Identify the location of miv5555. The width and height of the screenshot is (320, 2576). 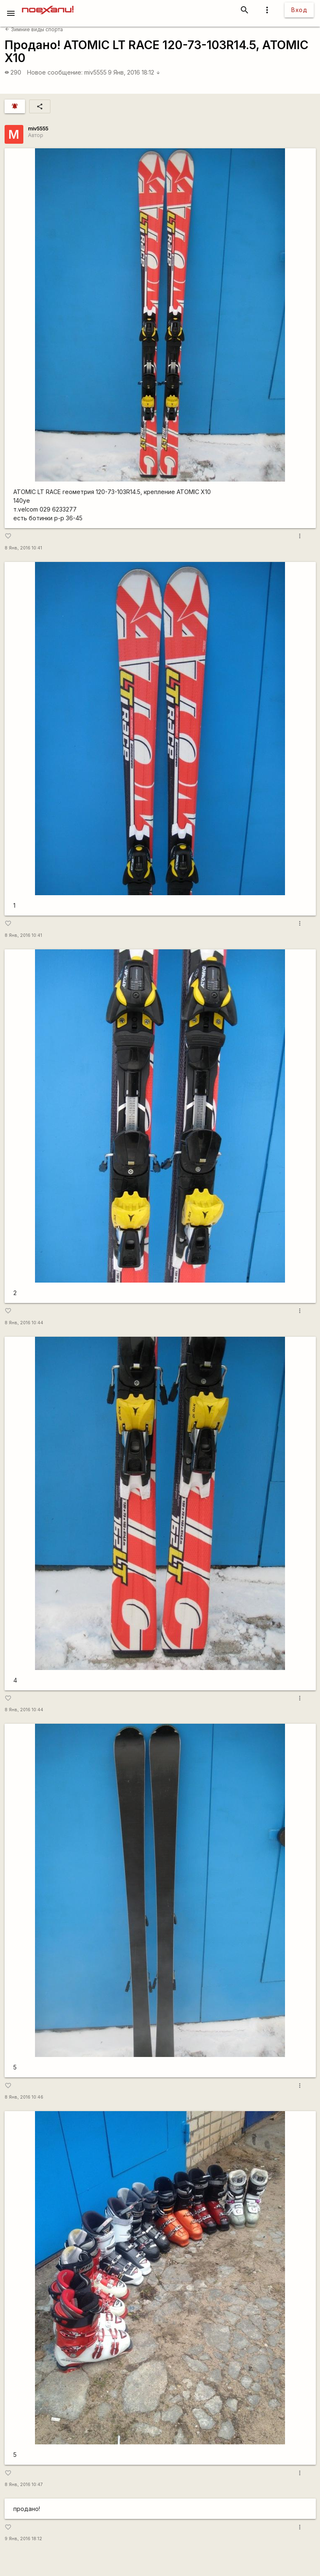
(95, 72).